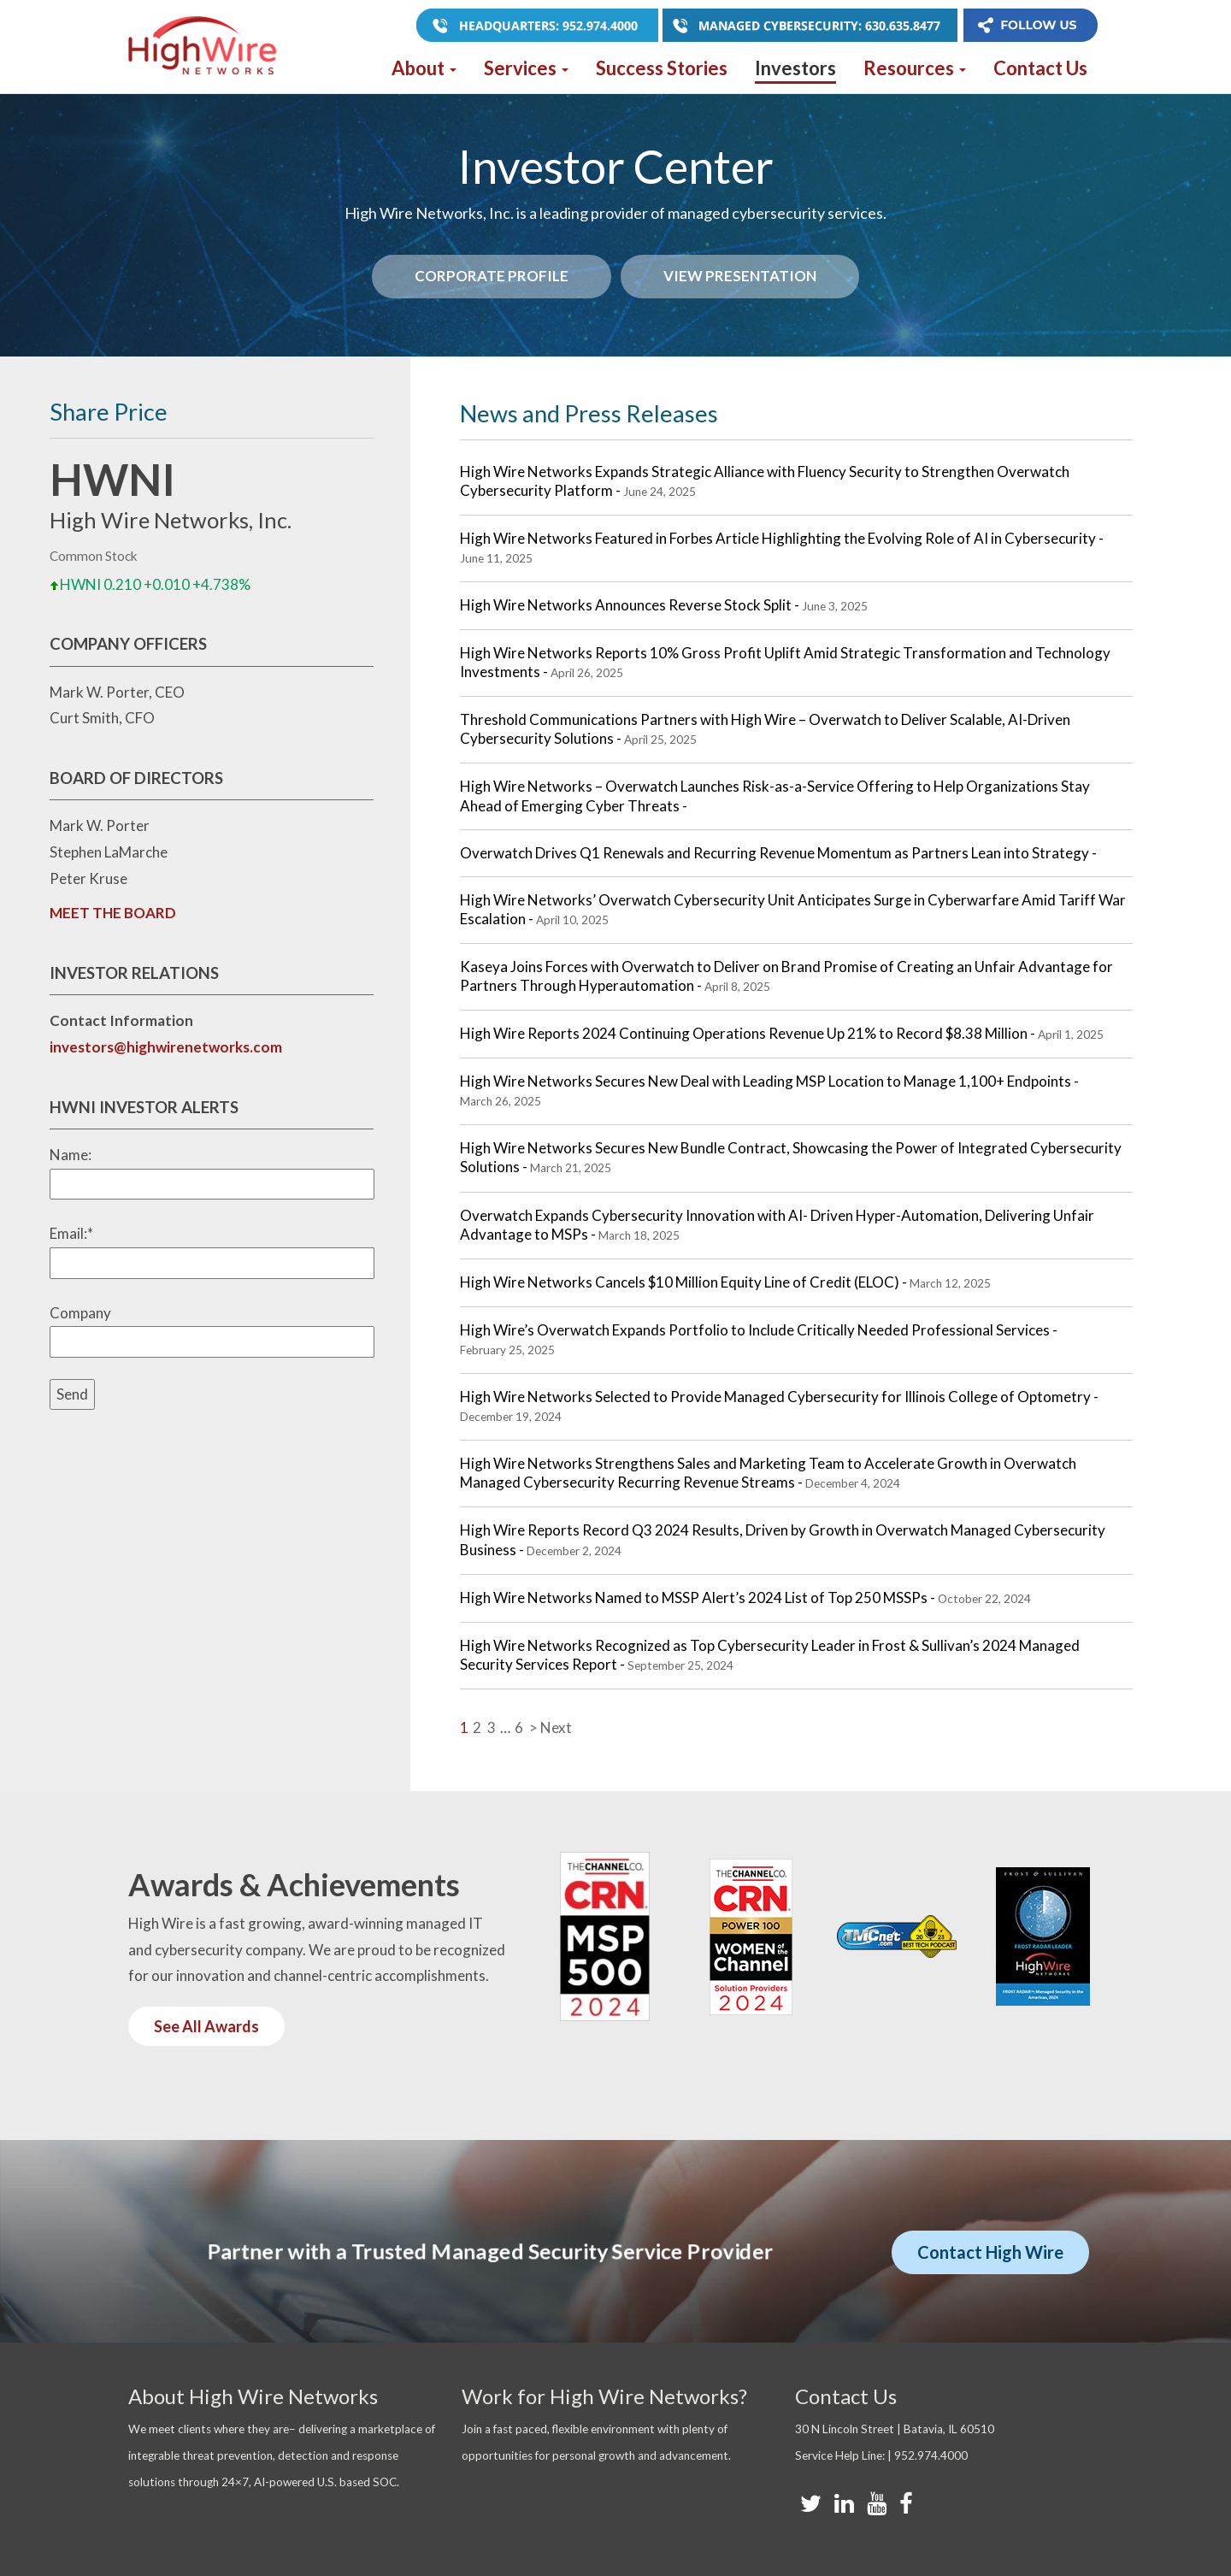  What do you see at coordinates (770, 1655) in the screenshot?
I see `High Wire Networks Recognized as Top Cybersecurity Leader in Frost & Sullivan’s 2024 Managed Security Services Report -` at bounding box center [770, 1655].